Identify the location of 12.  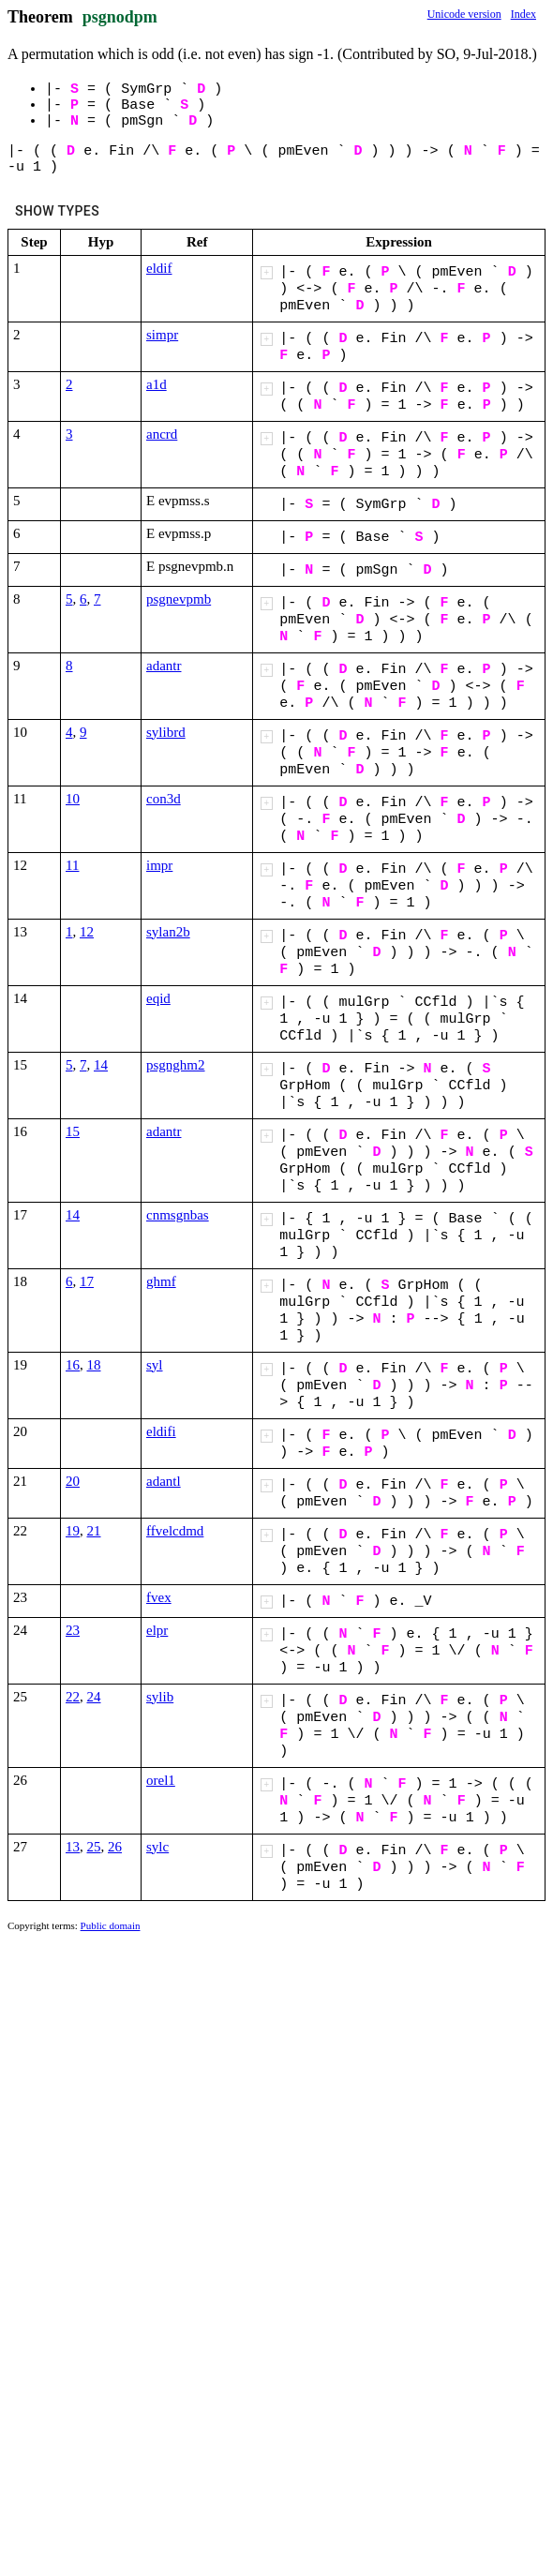
(87, 931).